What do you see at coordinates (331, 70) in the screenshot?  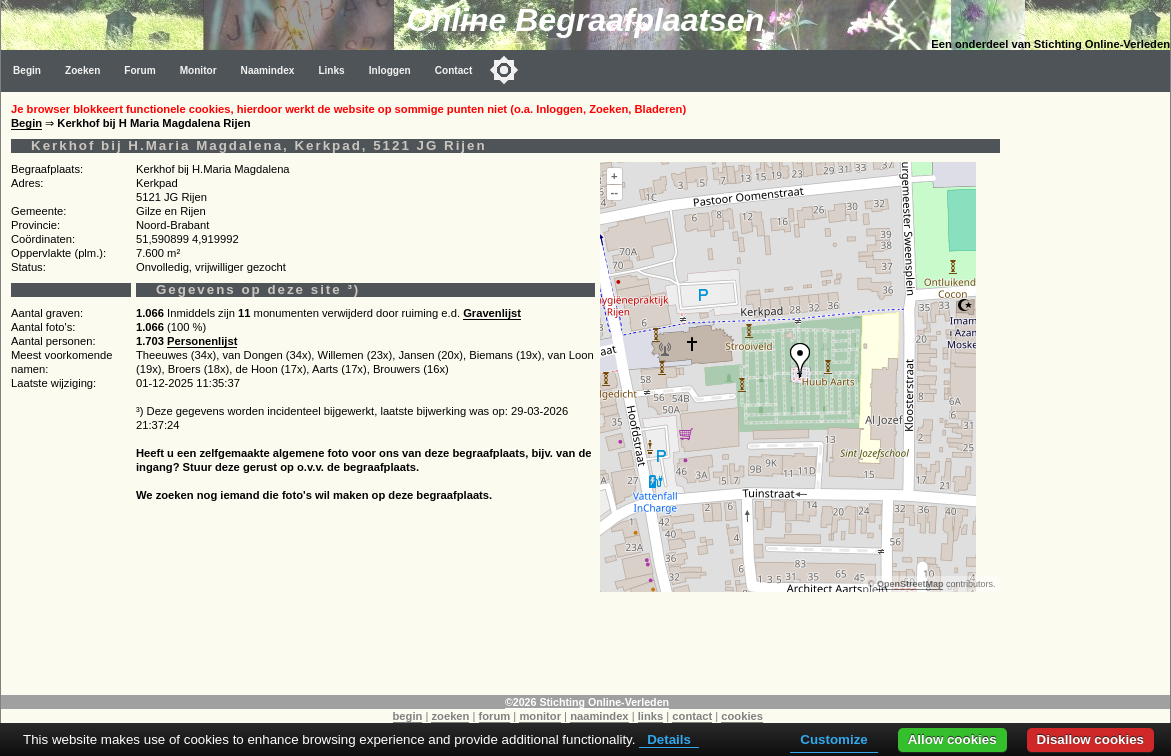 I see `Links` at bounding box center [331, 70].